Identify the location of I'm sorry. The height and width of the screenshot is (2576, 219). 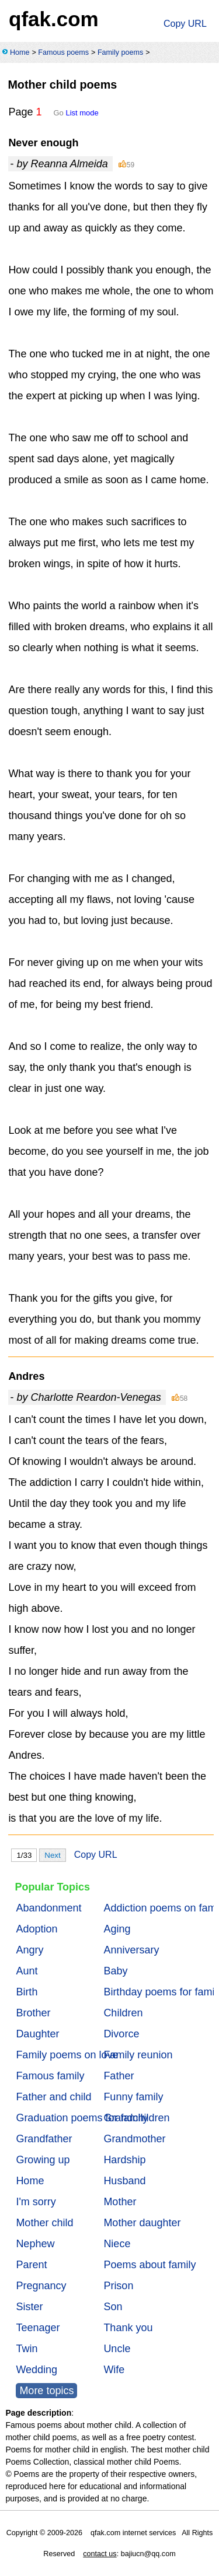
(35, 2202).